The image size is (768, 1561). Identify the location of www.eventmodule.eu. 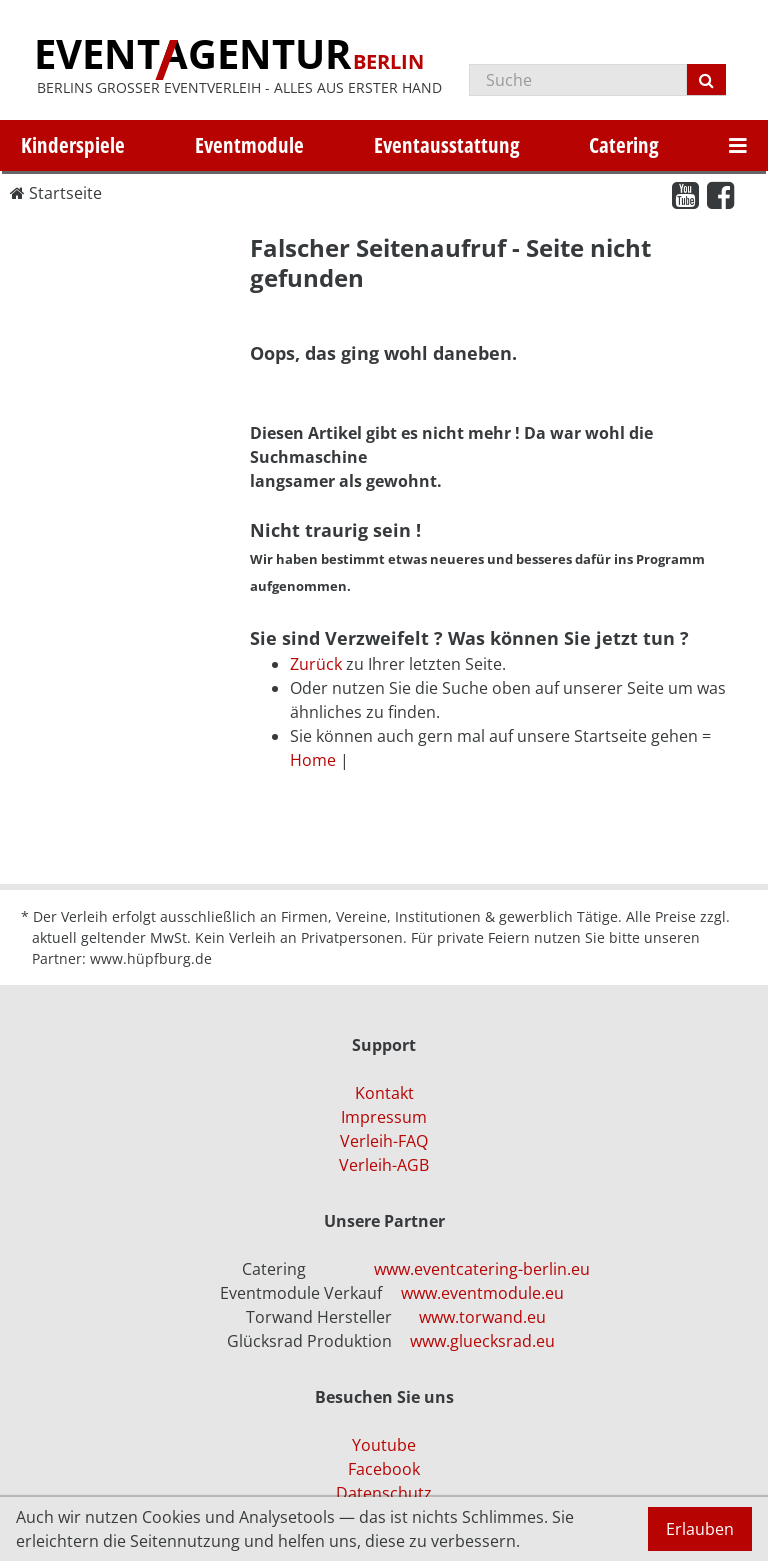
(482, 1293).